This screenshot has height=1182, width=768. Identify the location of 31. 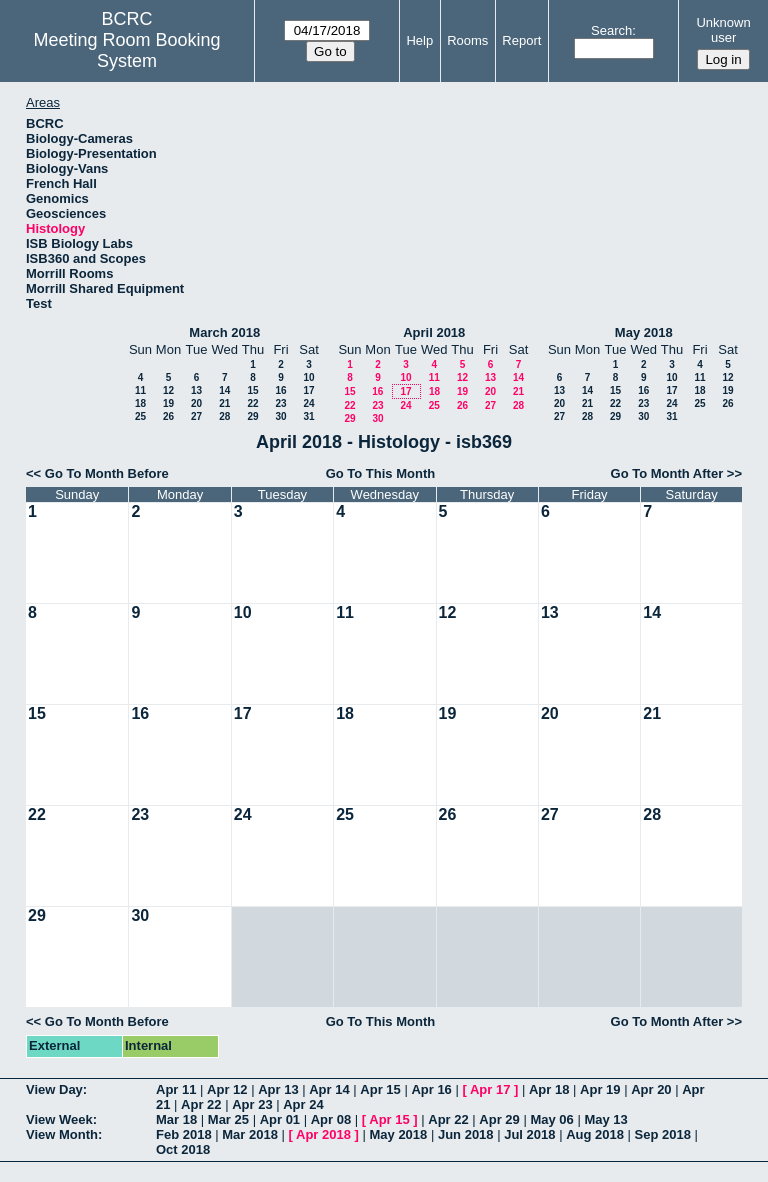
(308, 416).